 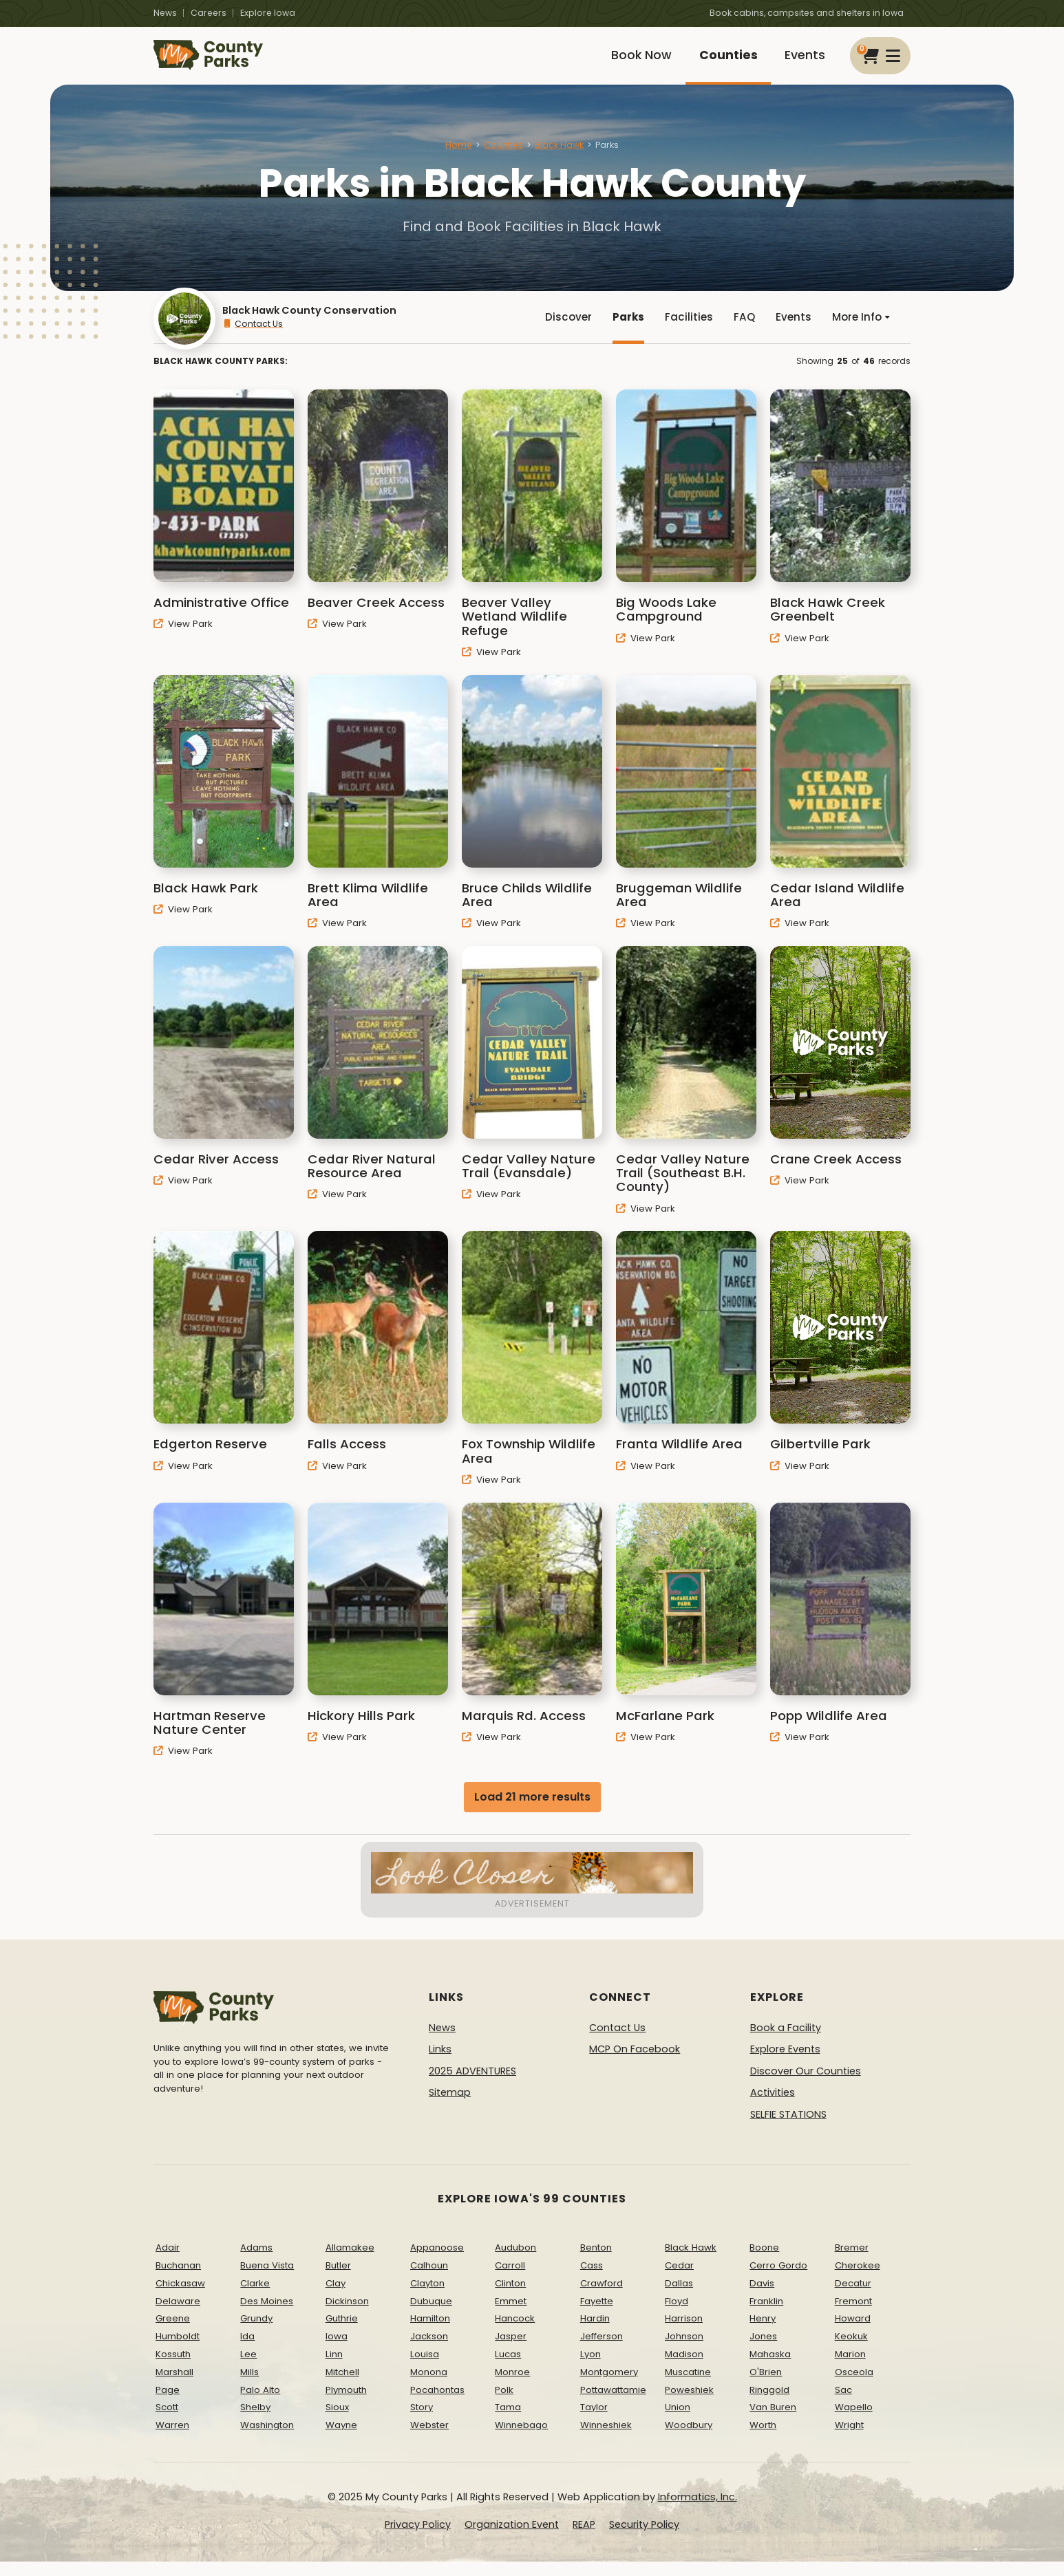 What do you see at coordinates (512, 2539) in the screenshot?
I see `Organization Event` at bounding box center [512, 2539].